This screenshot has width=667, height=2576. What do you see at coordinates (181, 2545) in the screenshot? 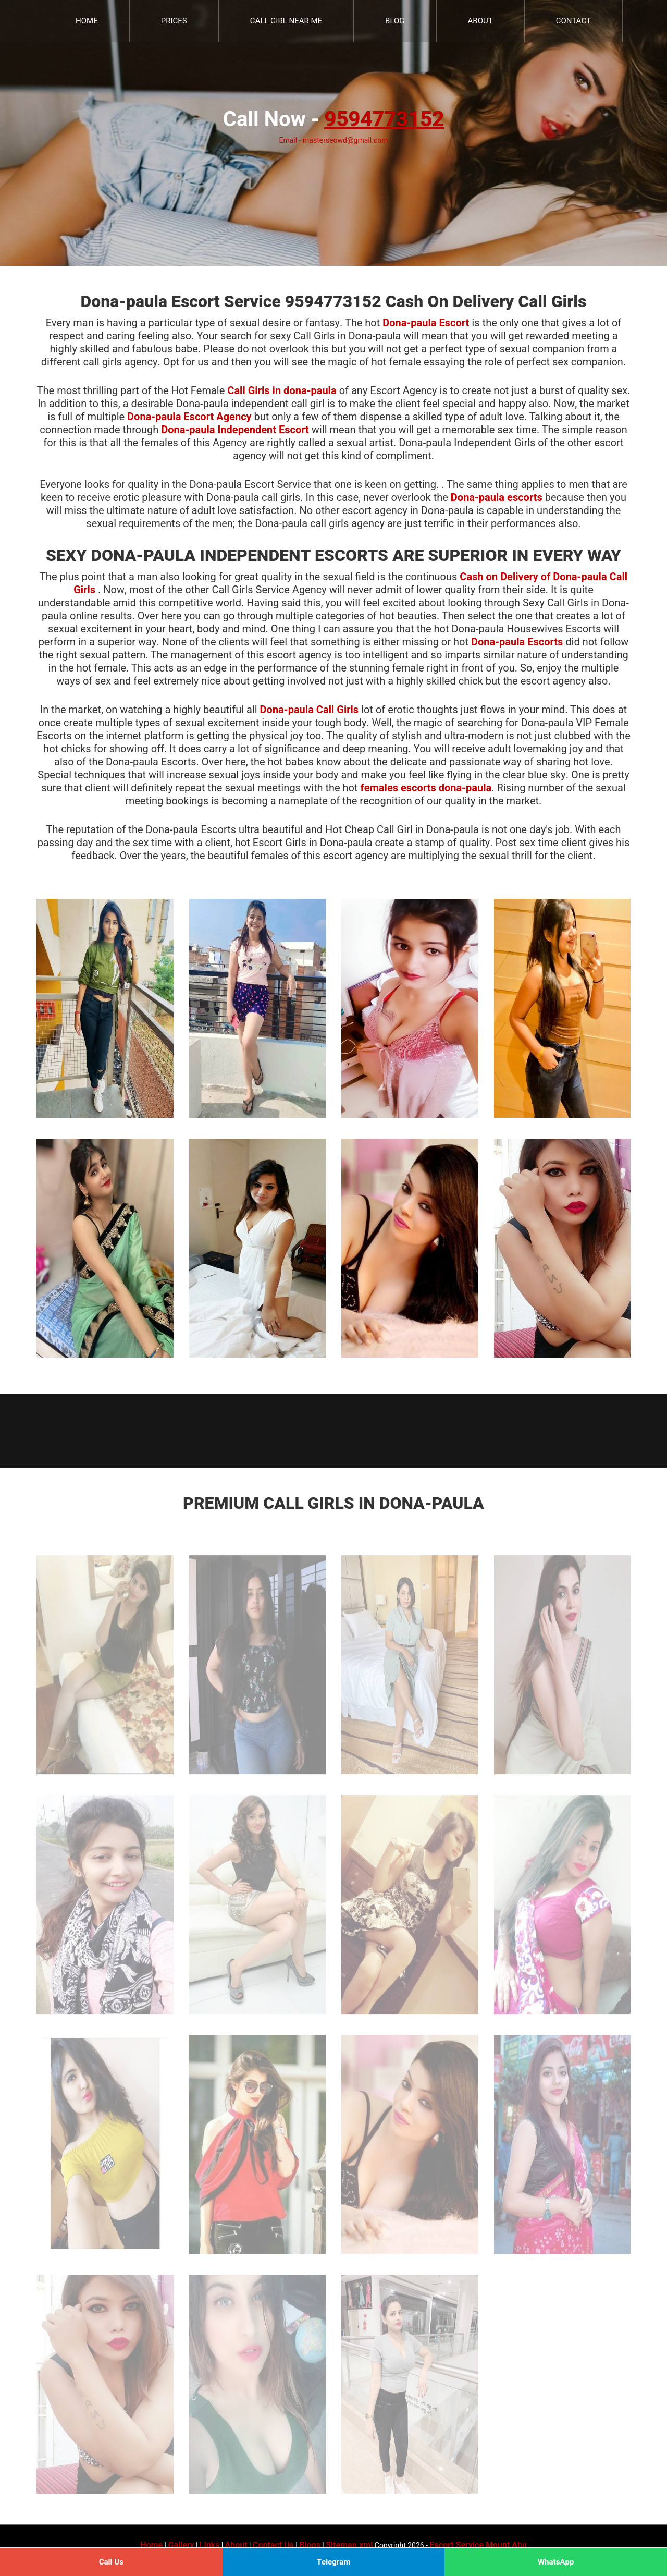
I see `Gallery` at bounding box center [181, 2545].